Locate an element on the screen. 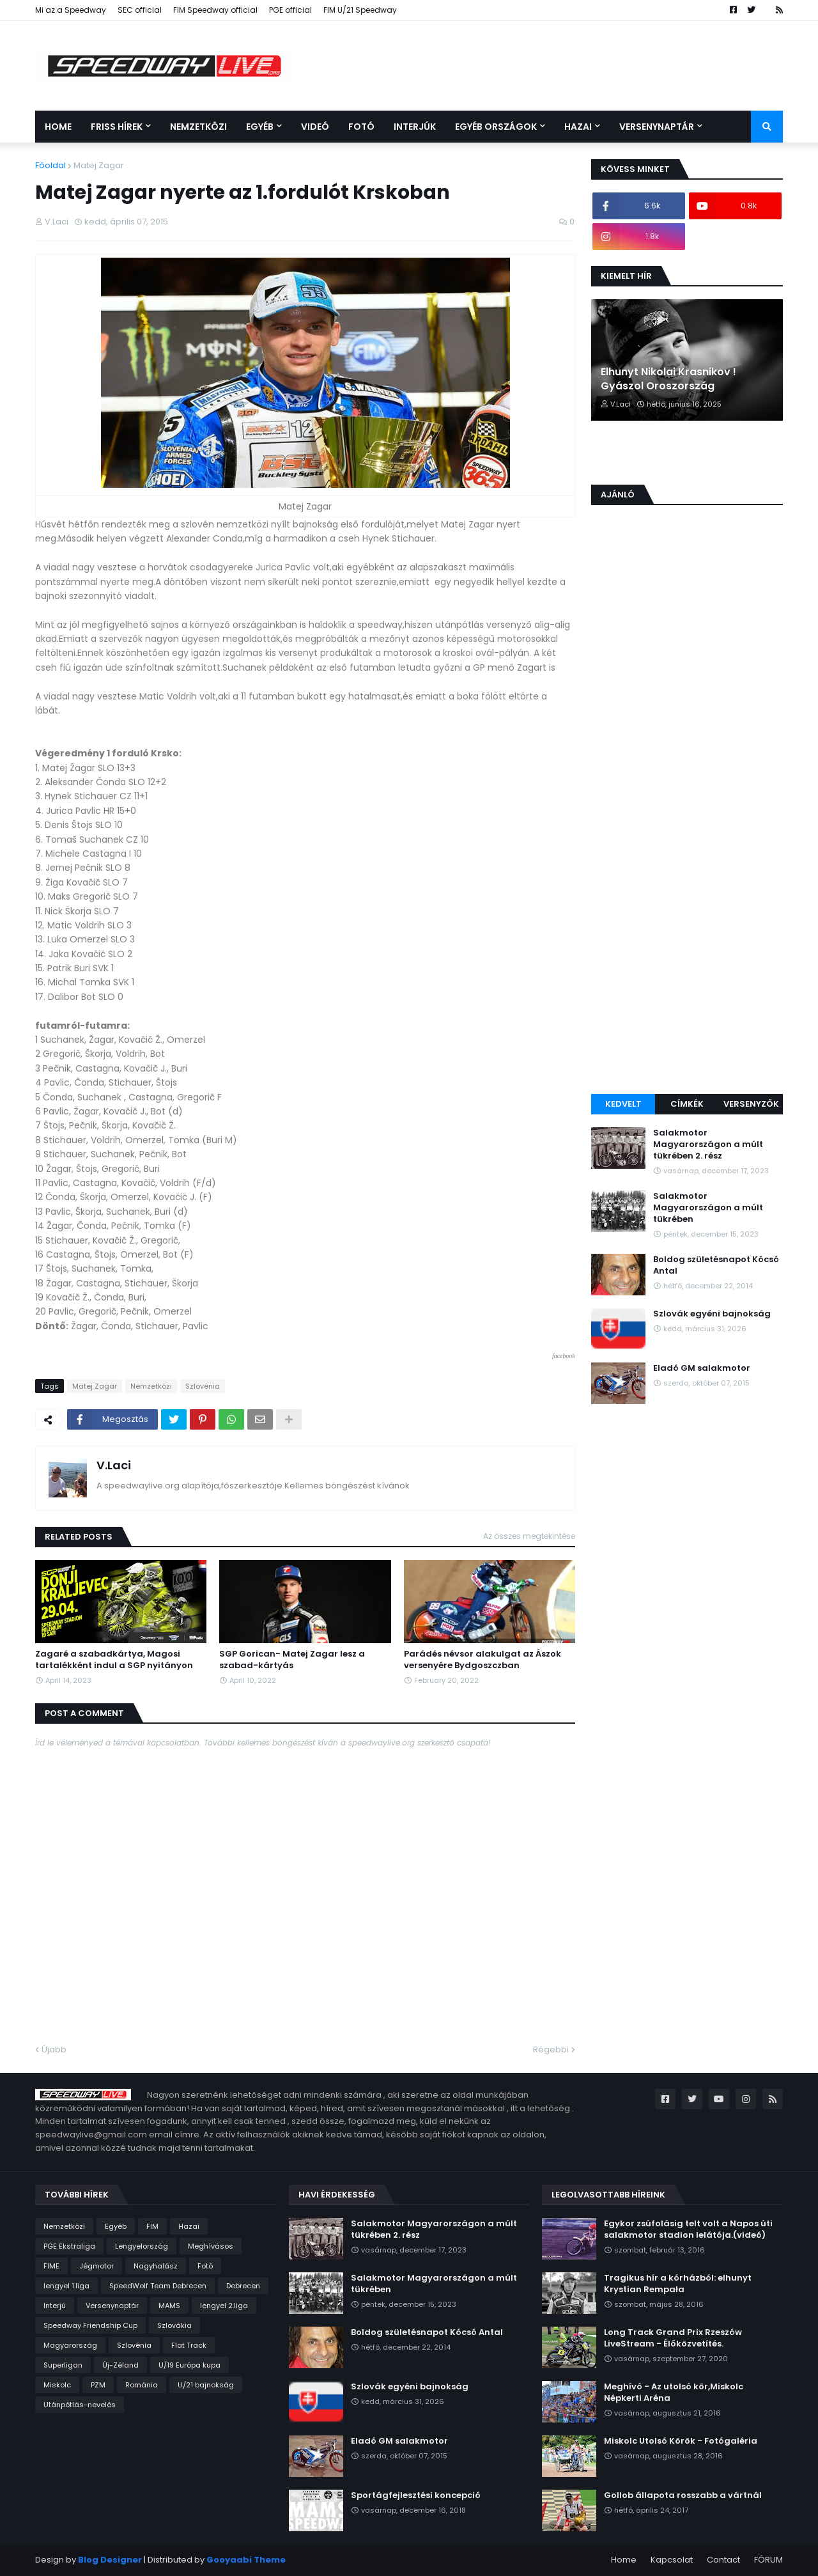 Image resolution: width=818 pixels, height=2576 pixels. Egyéb is located at coordinates (116, 2226).